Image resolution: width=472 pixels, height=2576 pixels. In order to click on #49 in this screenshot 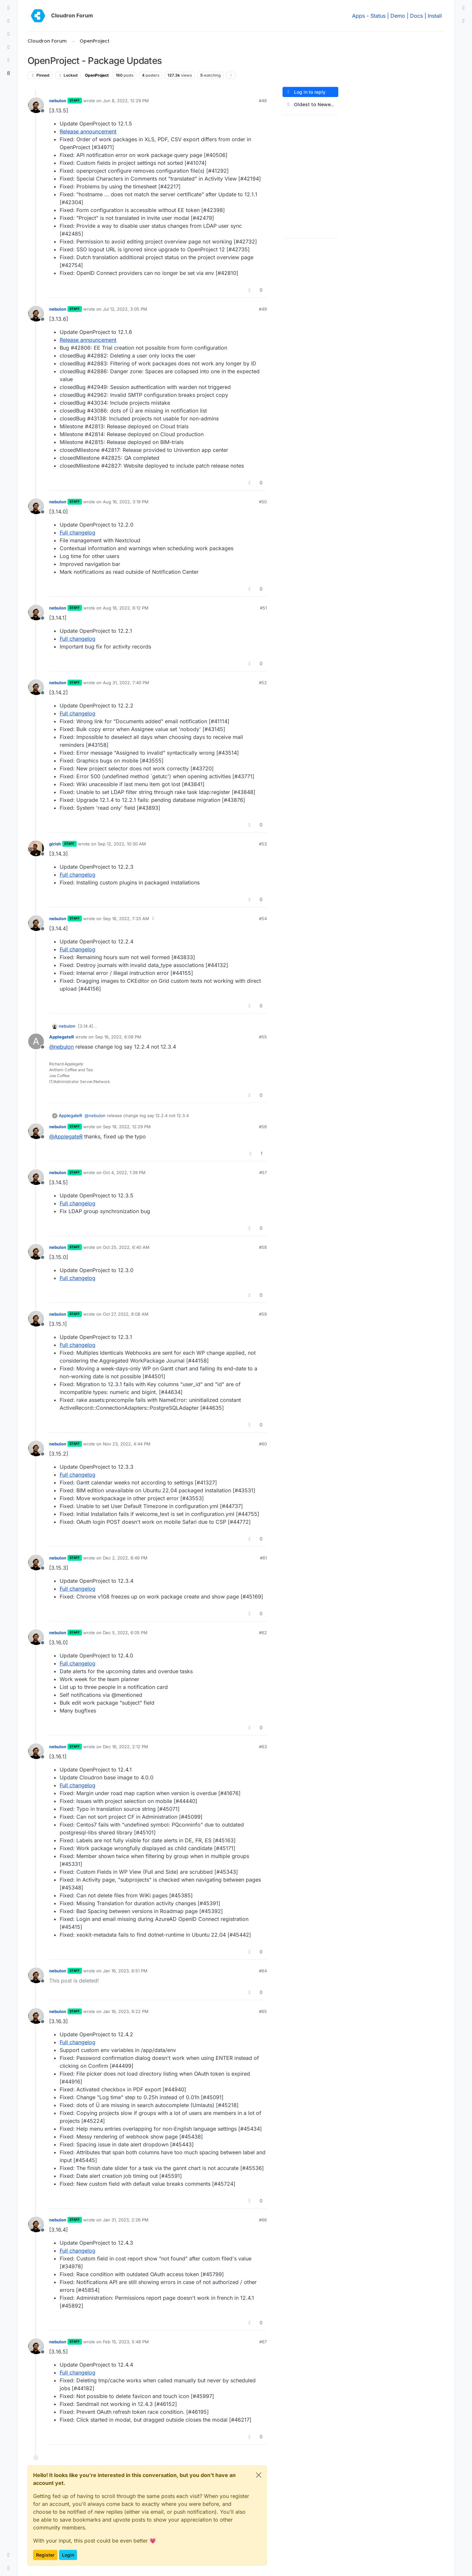, I will do `click(263, 309)`.